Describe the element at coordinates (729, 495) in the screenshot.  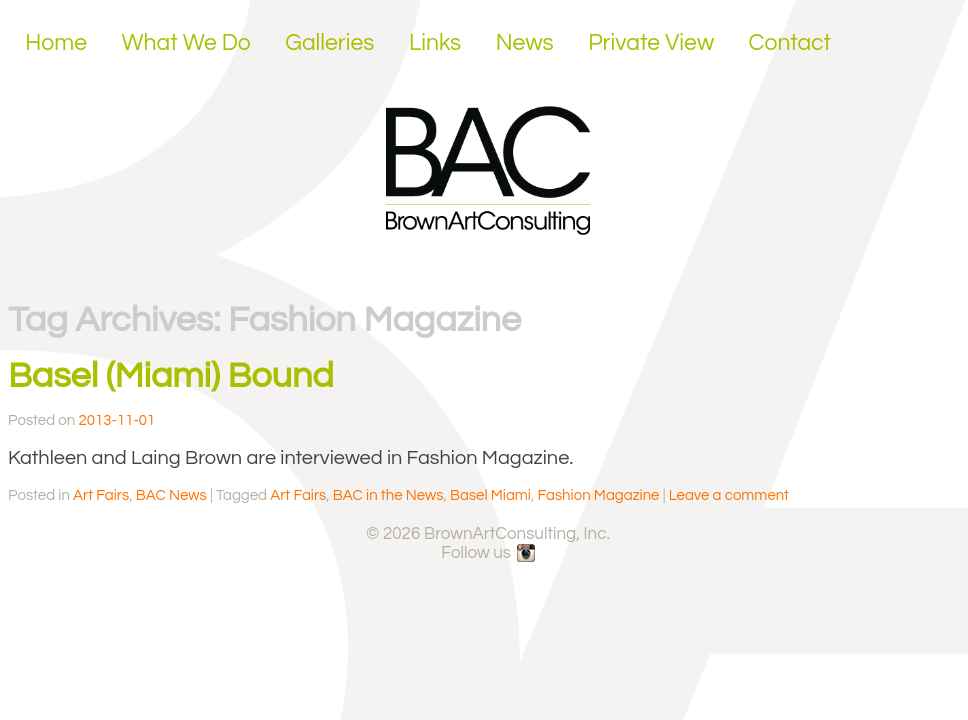
I see `Leave a comment` at that location.